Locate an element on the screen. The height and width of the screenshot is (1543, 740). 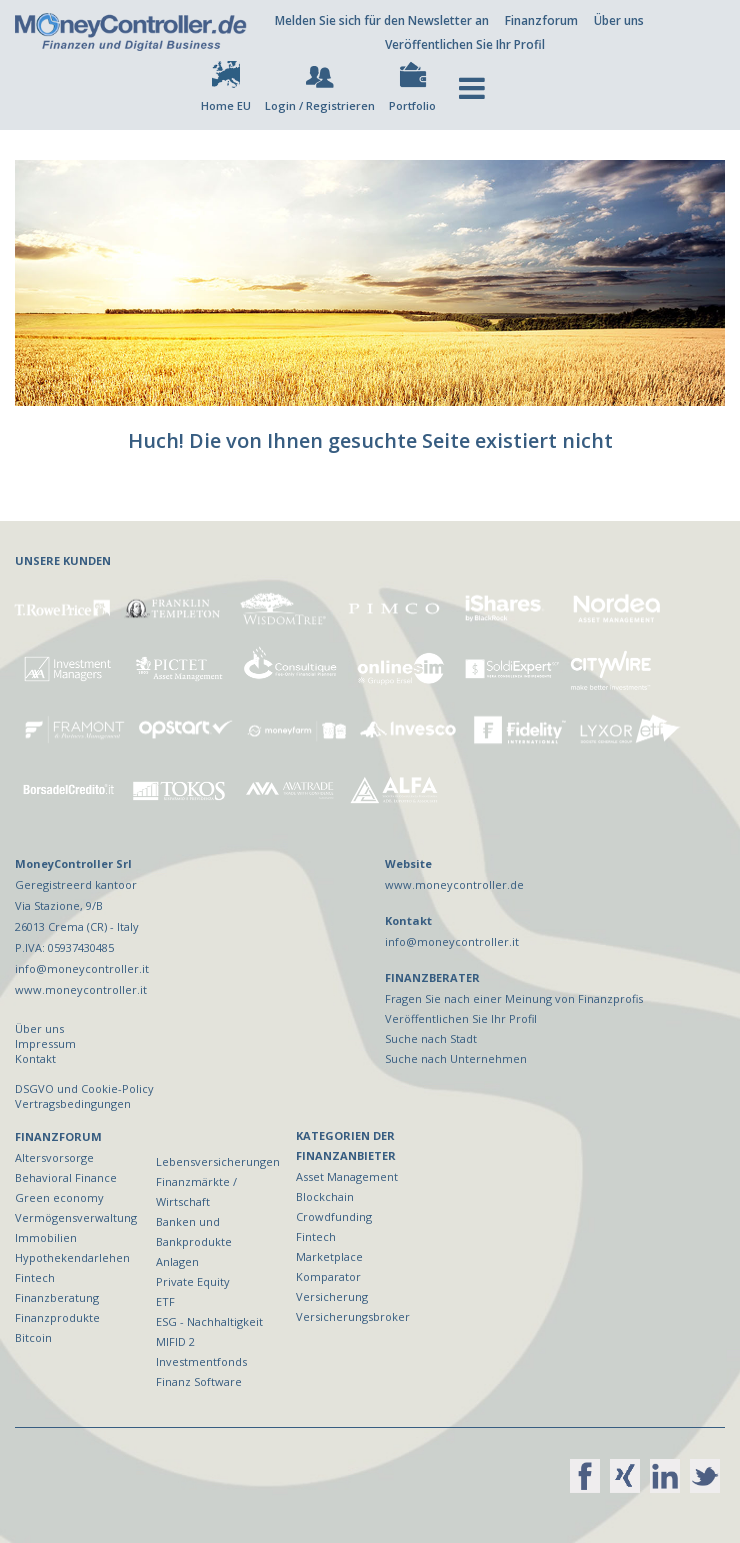
DSGVO und Cookie-Policy is located at coordinates (84, 1088).